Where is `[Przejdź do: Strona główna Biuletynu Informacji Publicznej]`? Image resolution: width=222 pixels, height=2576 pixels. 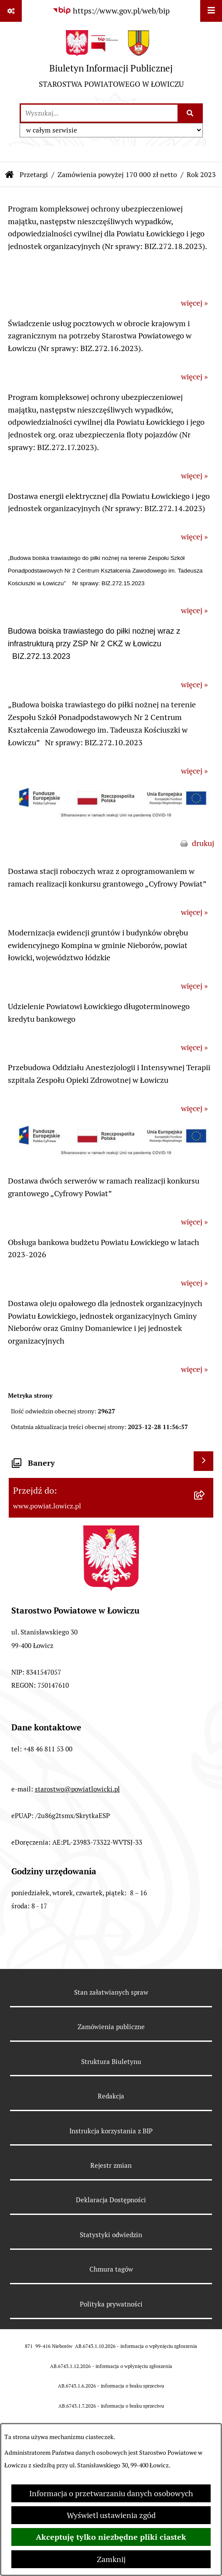
[Przejdź do: Strona główna Biuletynu Informacji Publicznej] is located at coordinates (9, 175).